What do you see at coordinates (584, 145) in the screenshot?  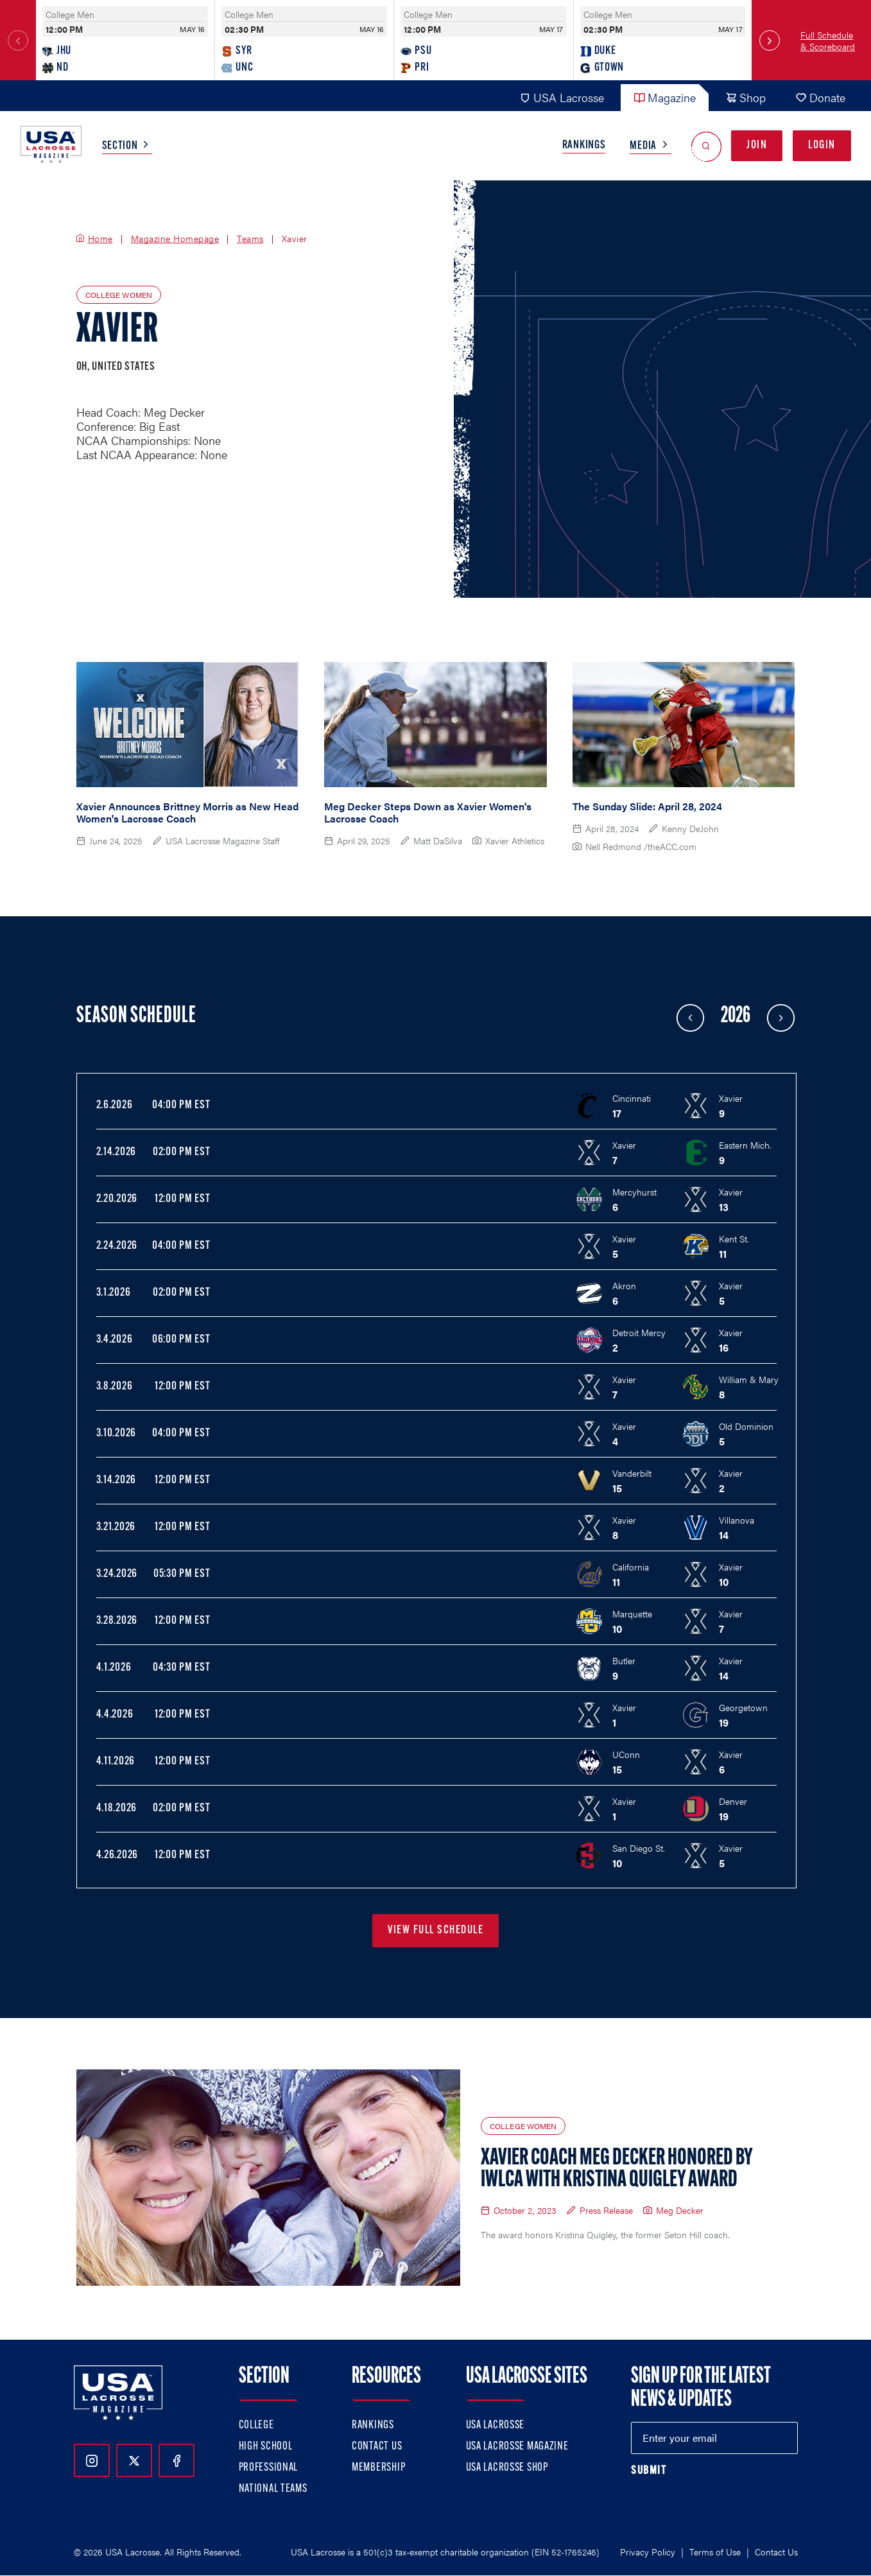 I see `Rankings` at bounding box center [584, 145].